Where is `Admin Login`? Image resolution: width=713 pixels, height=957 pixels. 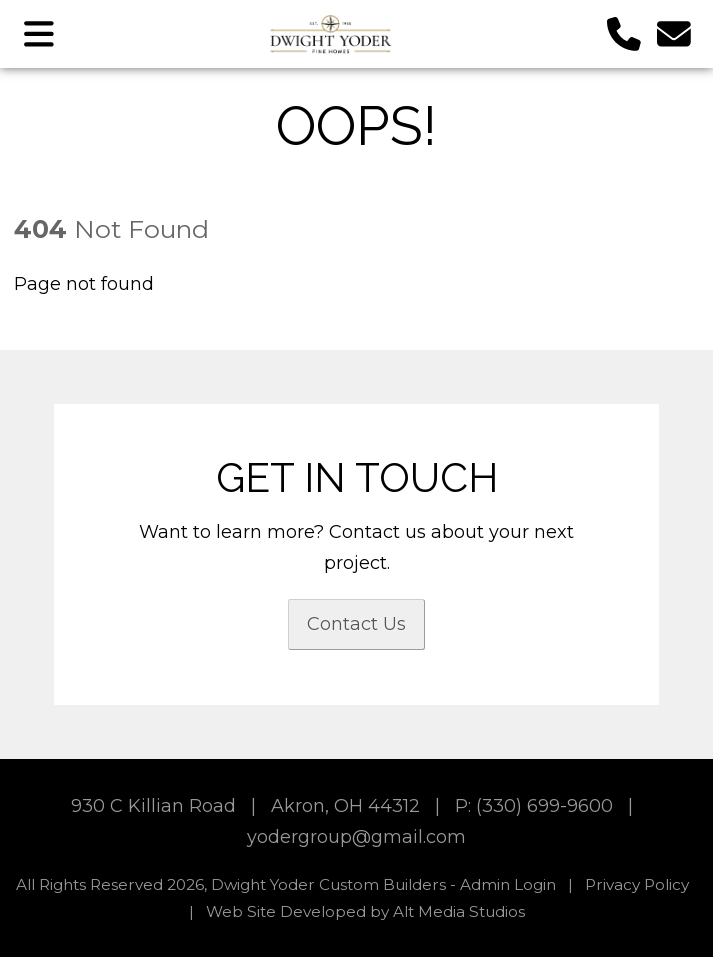
Admin Login is located at coordinates (508, 884).